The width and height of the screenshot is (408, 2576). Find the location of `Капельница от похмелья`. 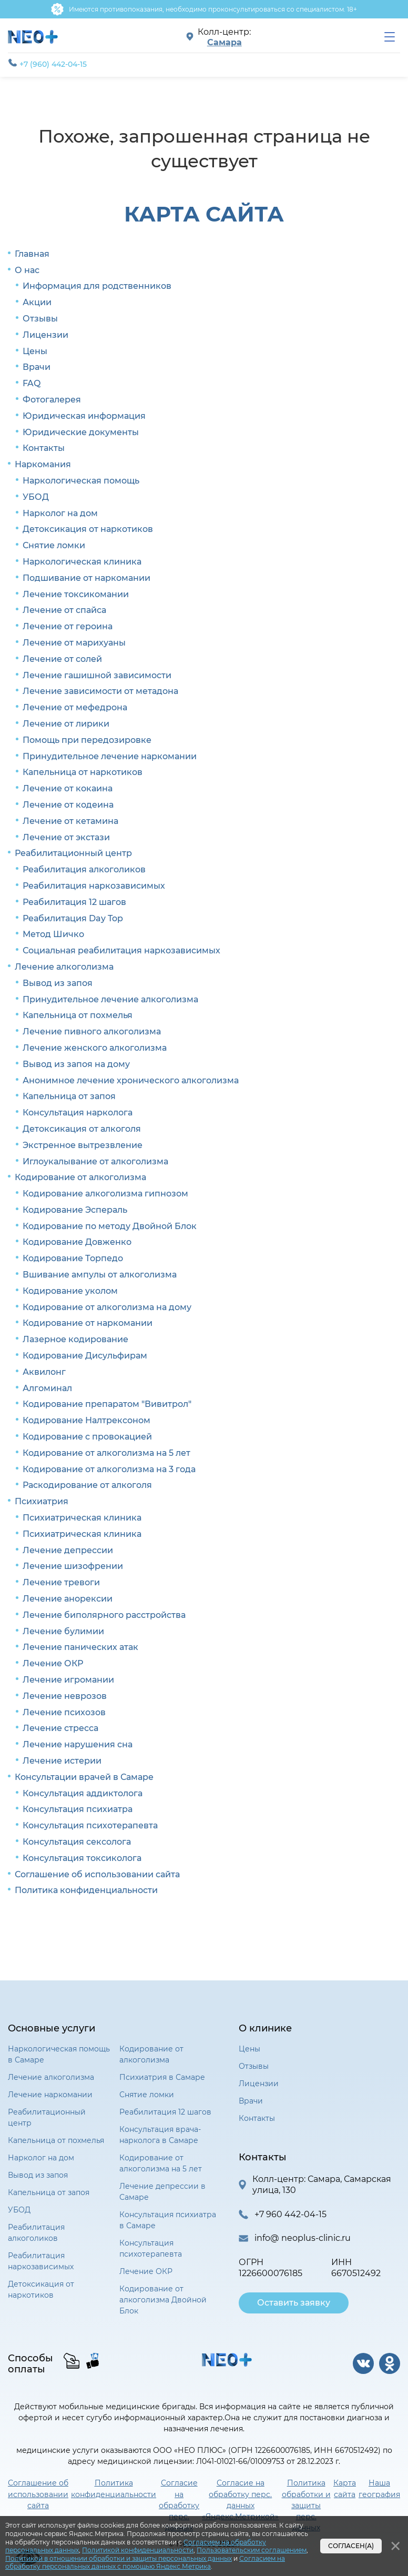

Капельница от похмелья is located at coordinates (77, 1015).